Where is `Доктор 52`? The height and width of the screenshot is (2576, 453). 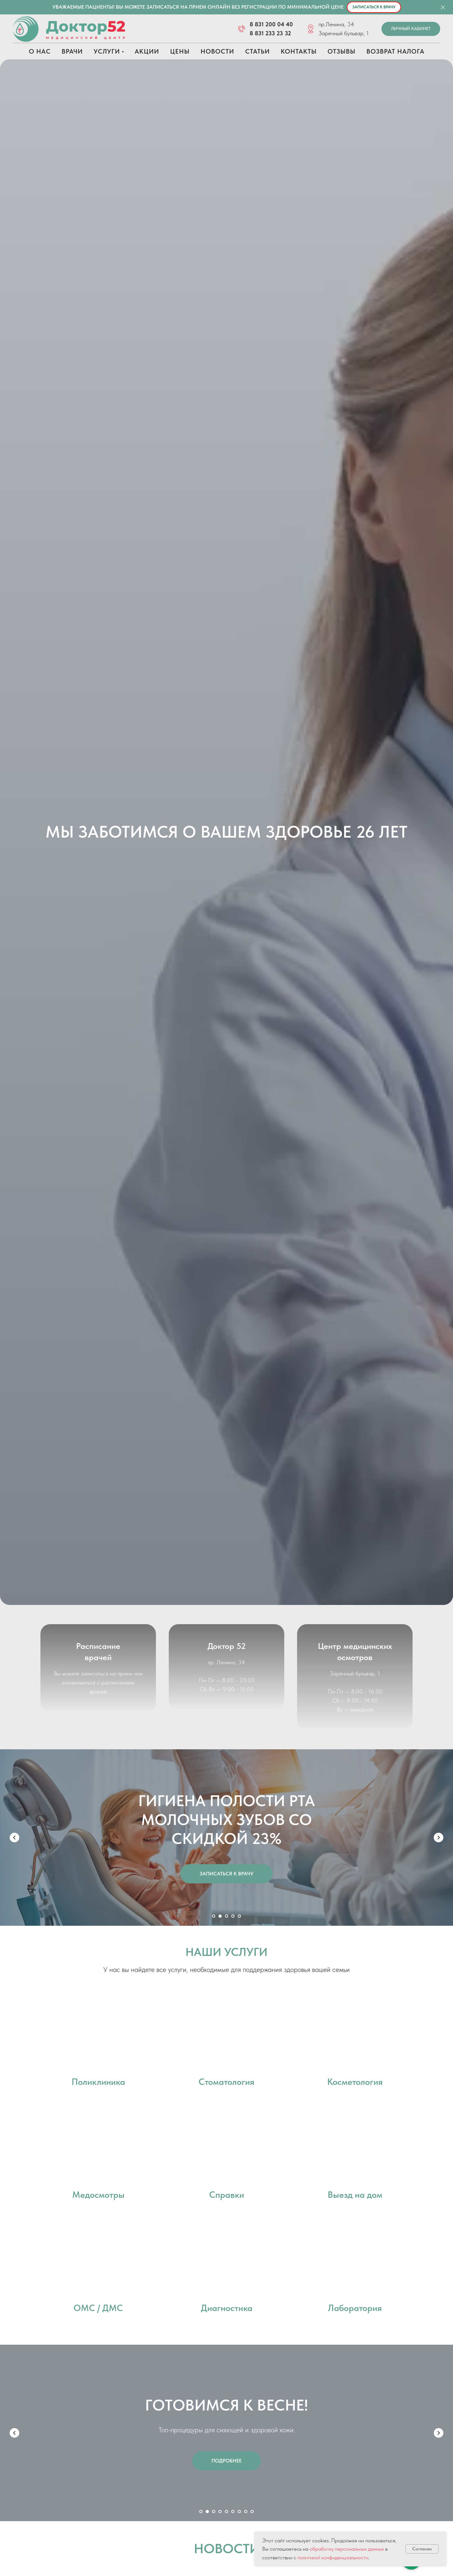 Доктор 52 is located at coordinates (227, 1656).